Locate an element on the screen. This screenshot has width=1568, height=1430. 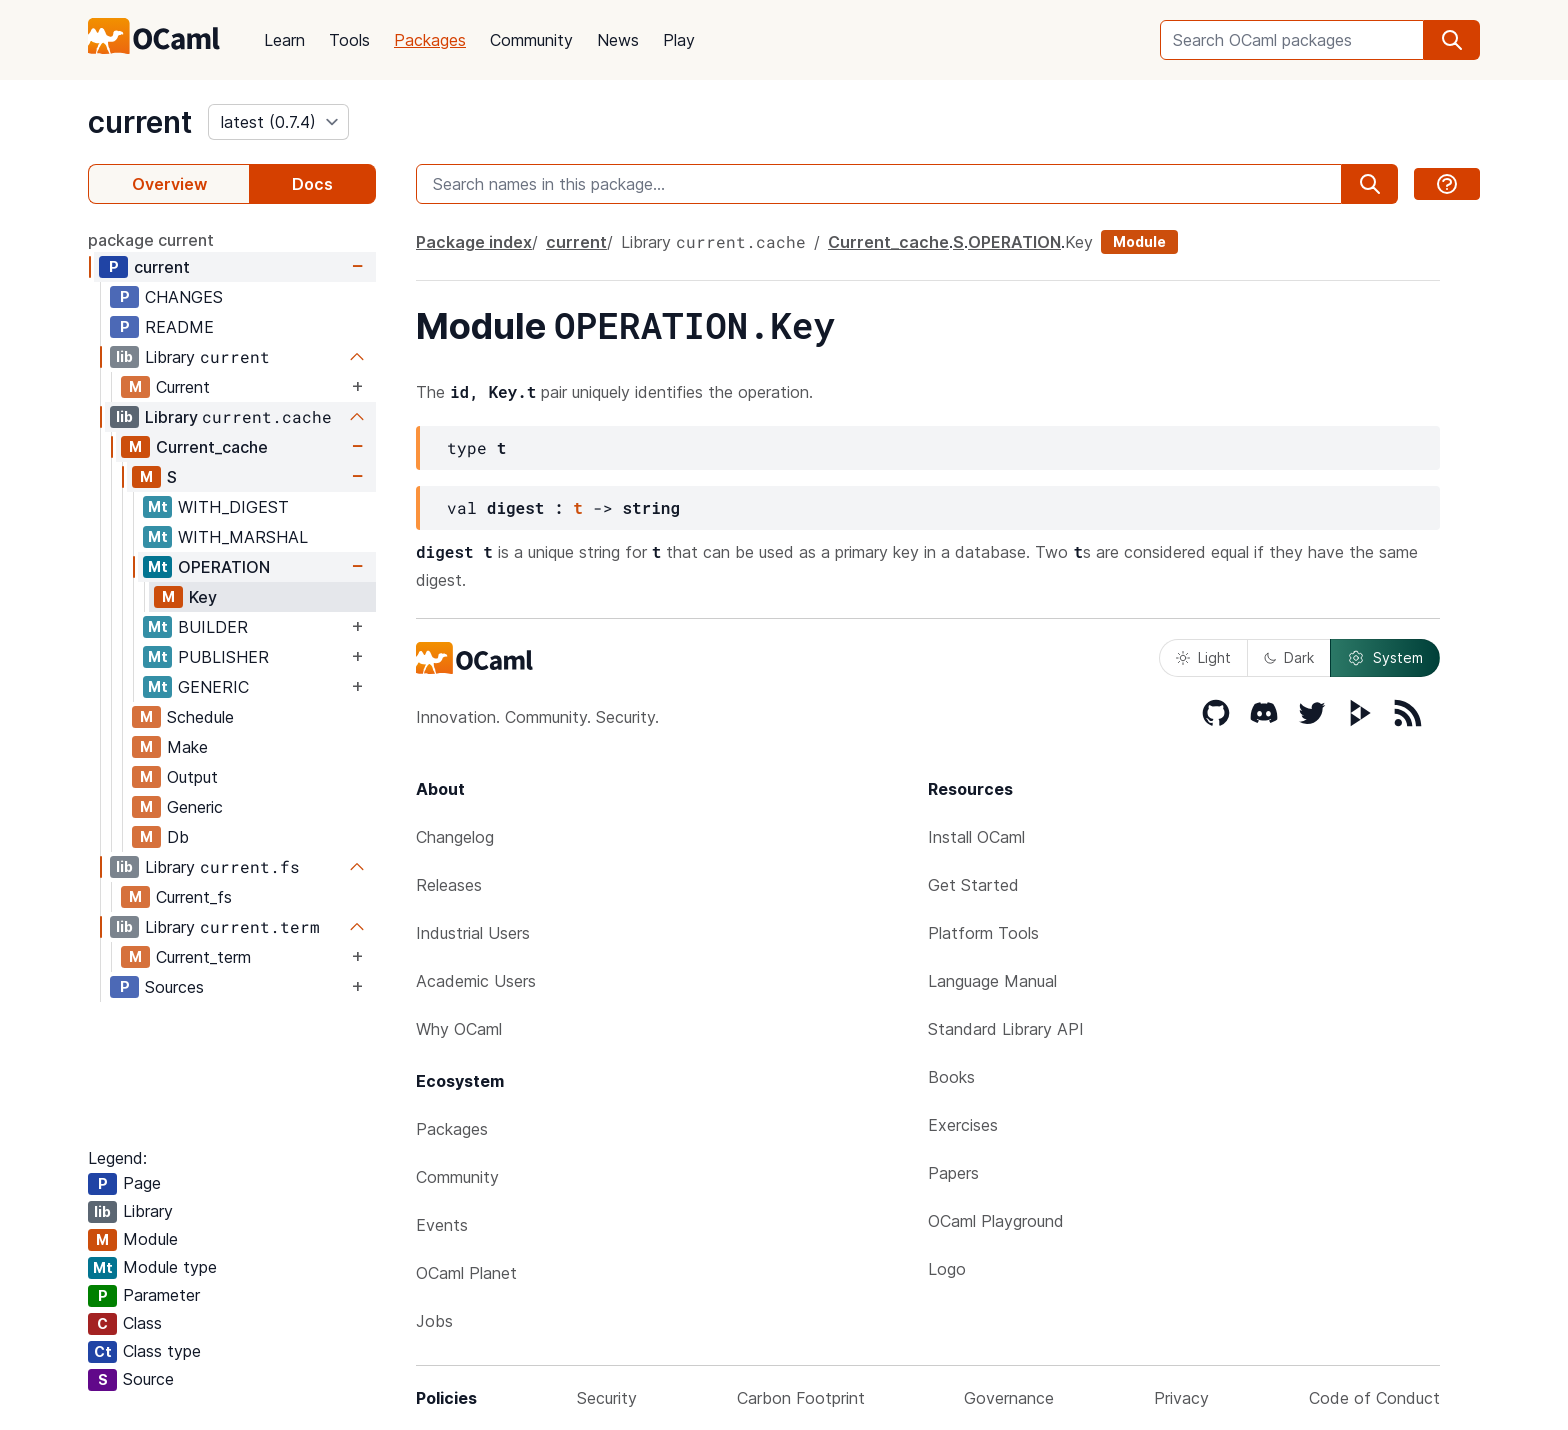
Get Started is located at coordinates (973, 885).